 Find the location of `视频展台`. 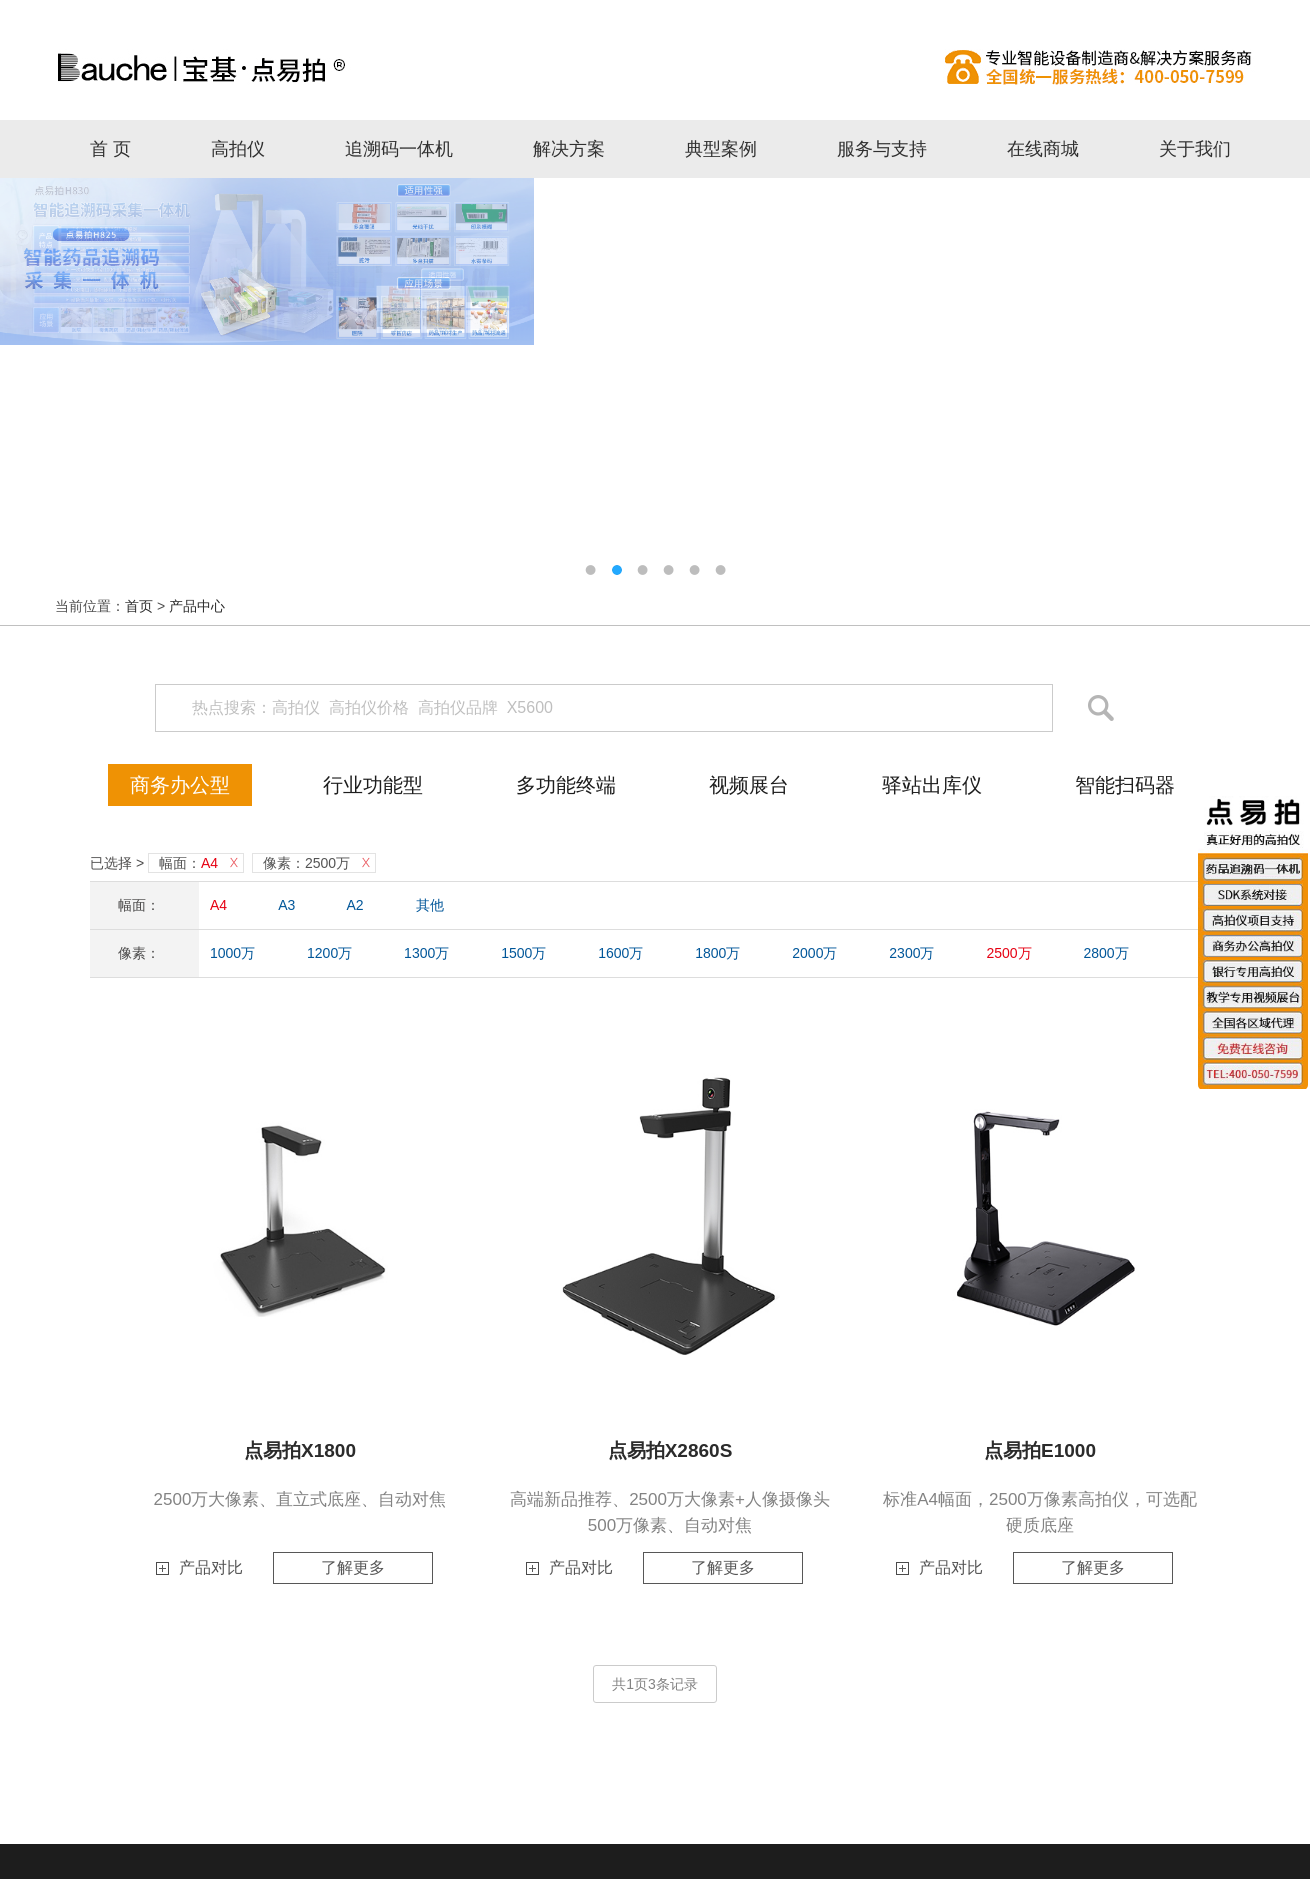

视频展台 is located at coordinates (749, 785).